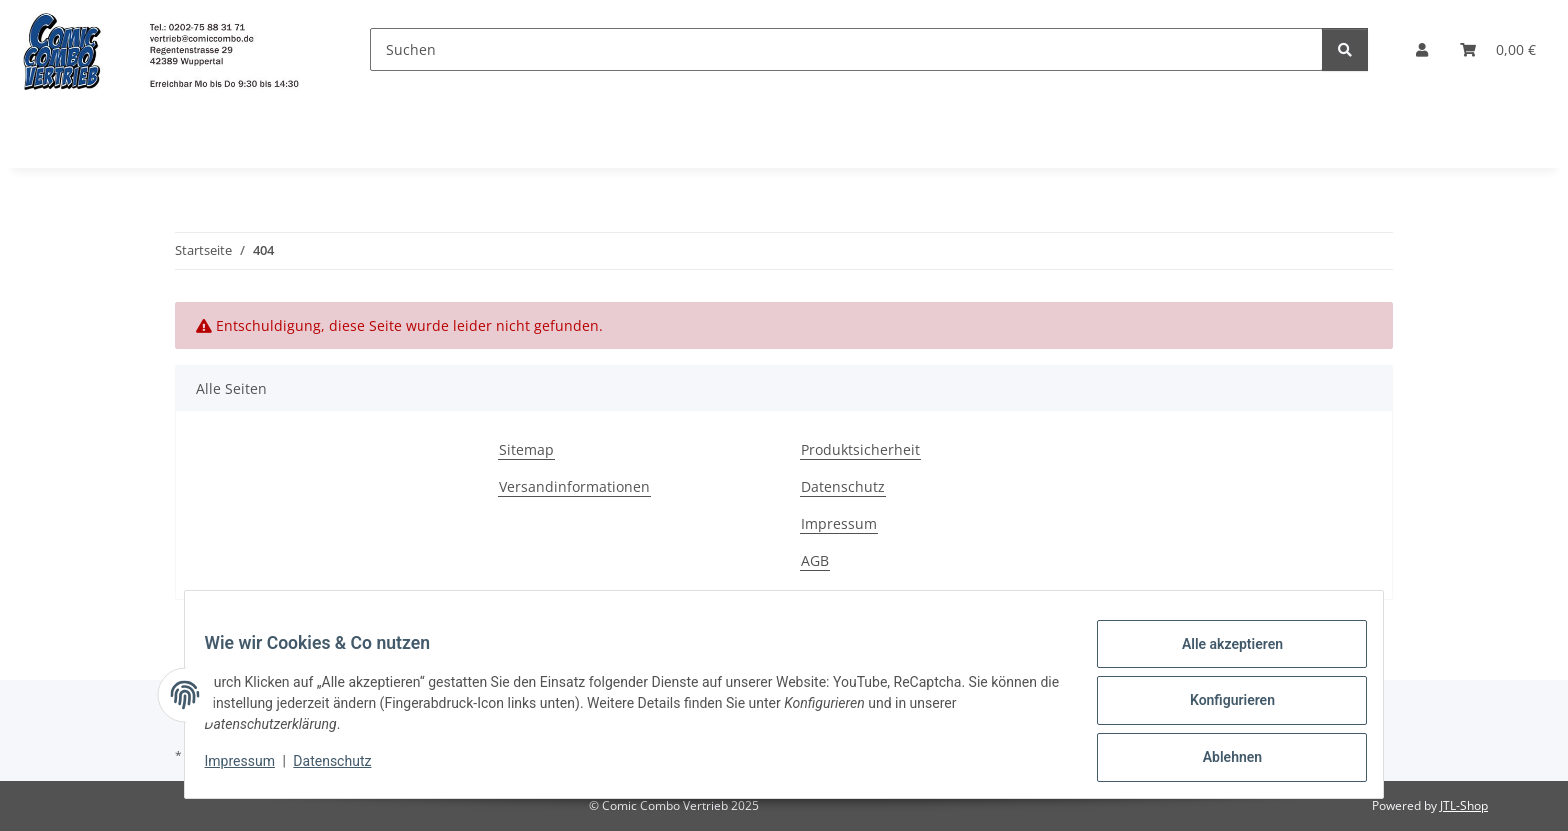 This screenshot has width=1568, height=831. What do you see at coordinates (1219, 656) in the screenshot?
I see `Alle akzeptieren` at bounding box center [1219, 656].